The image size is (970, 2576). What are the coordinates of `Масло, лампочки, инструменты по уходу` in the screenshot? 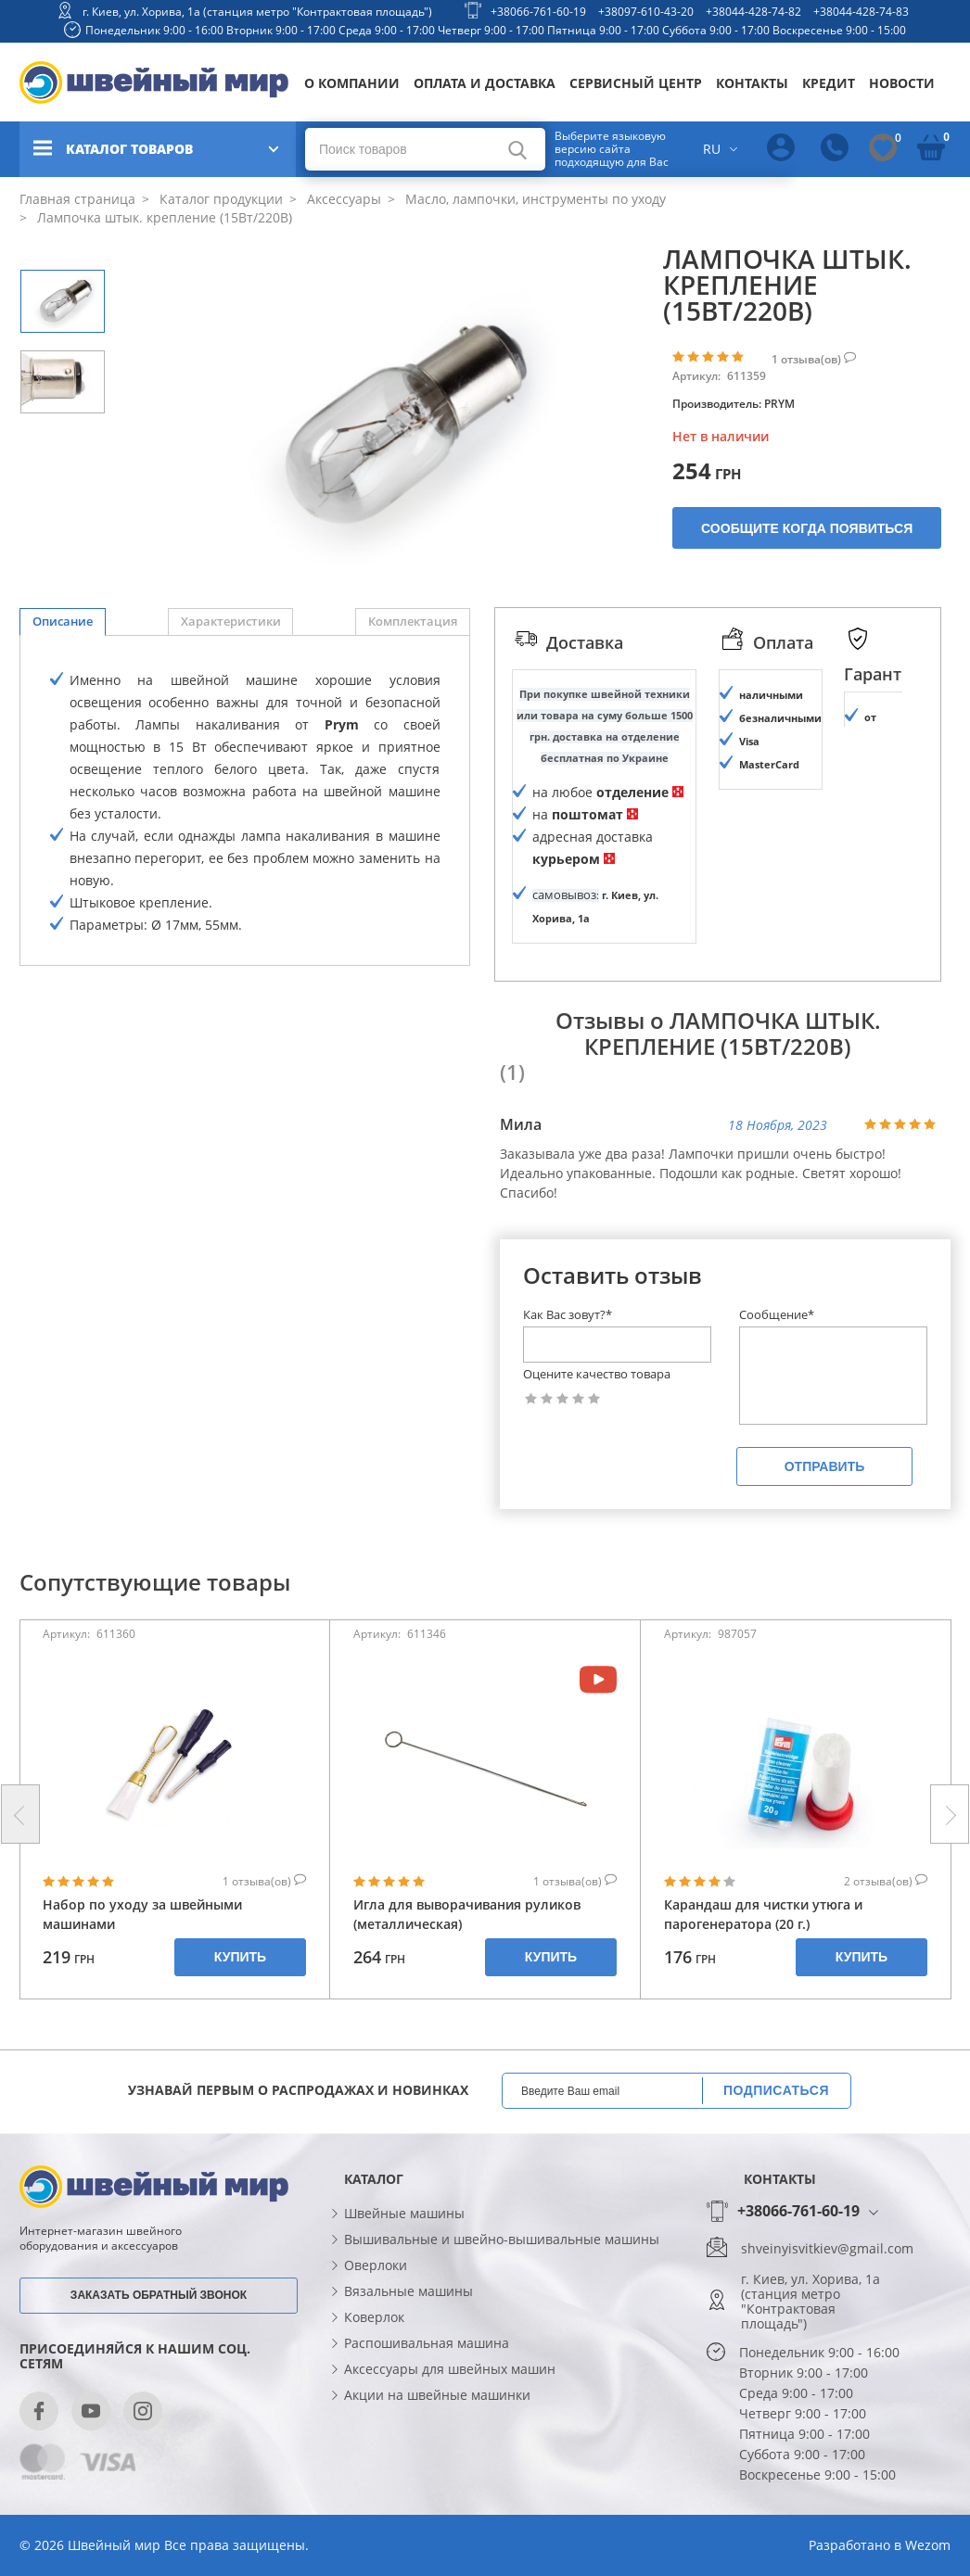 It's located at (534, 199).